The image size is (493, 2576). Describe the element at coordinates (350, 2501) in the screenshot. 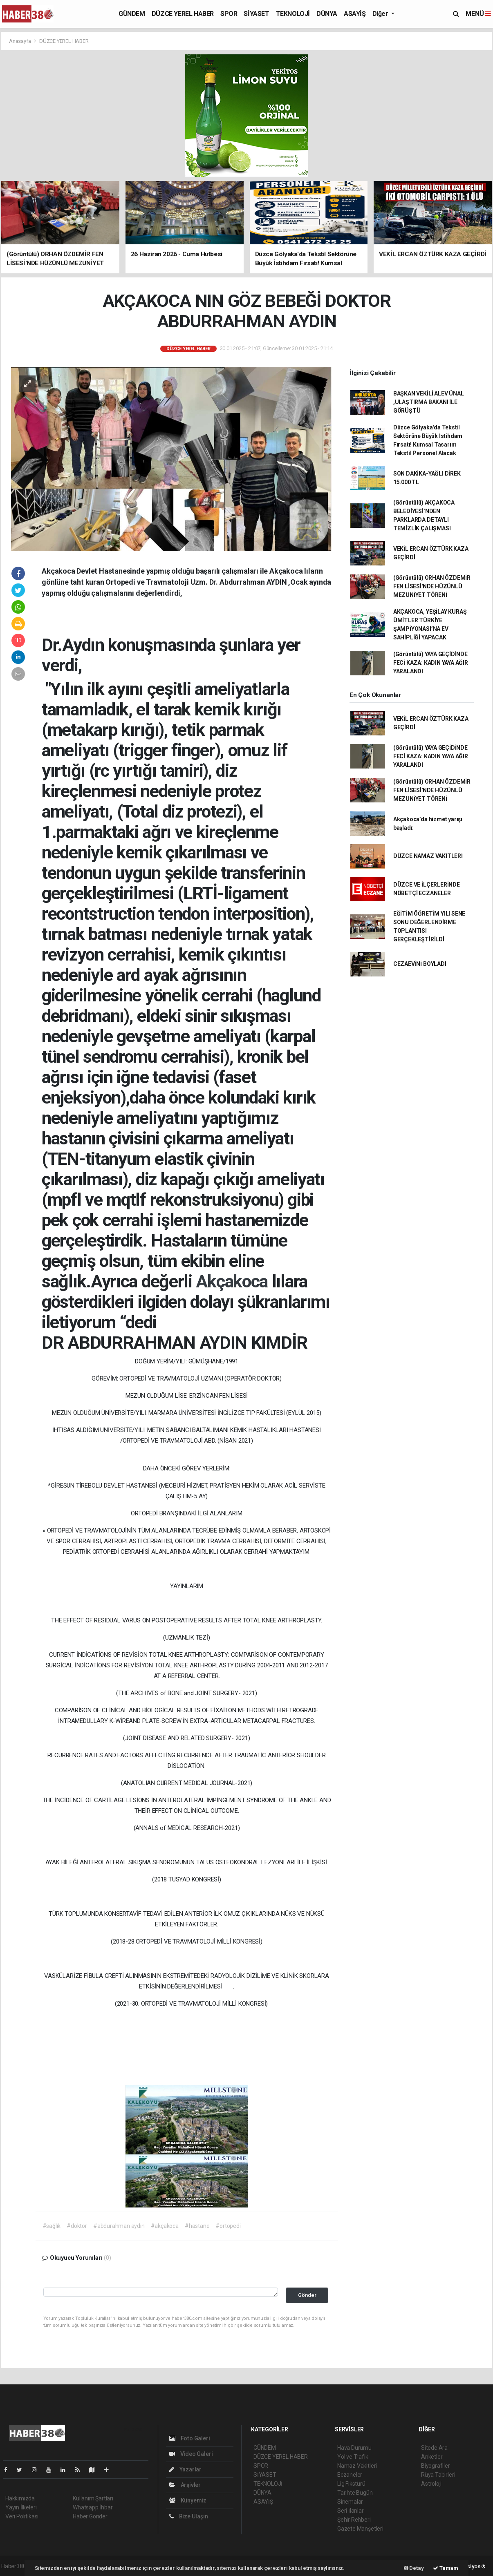

I see `Sinemalar` at that location.